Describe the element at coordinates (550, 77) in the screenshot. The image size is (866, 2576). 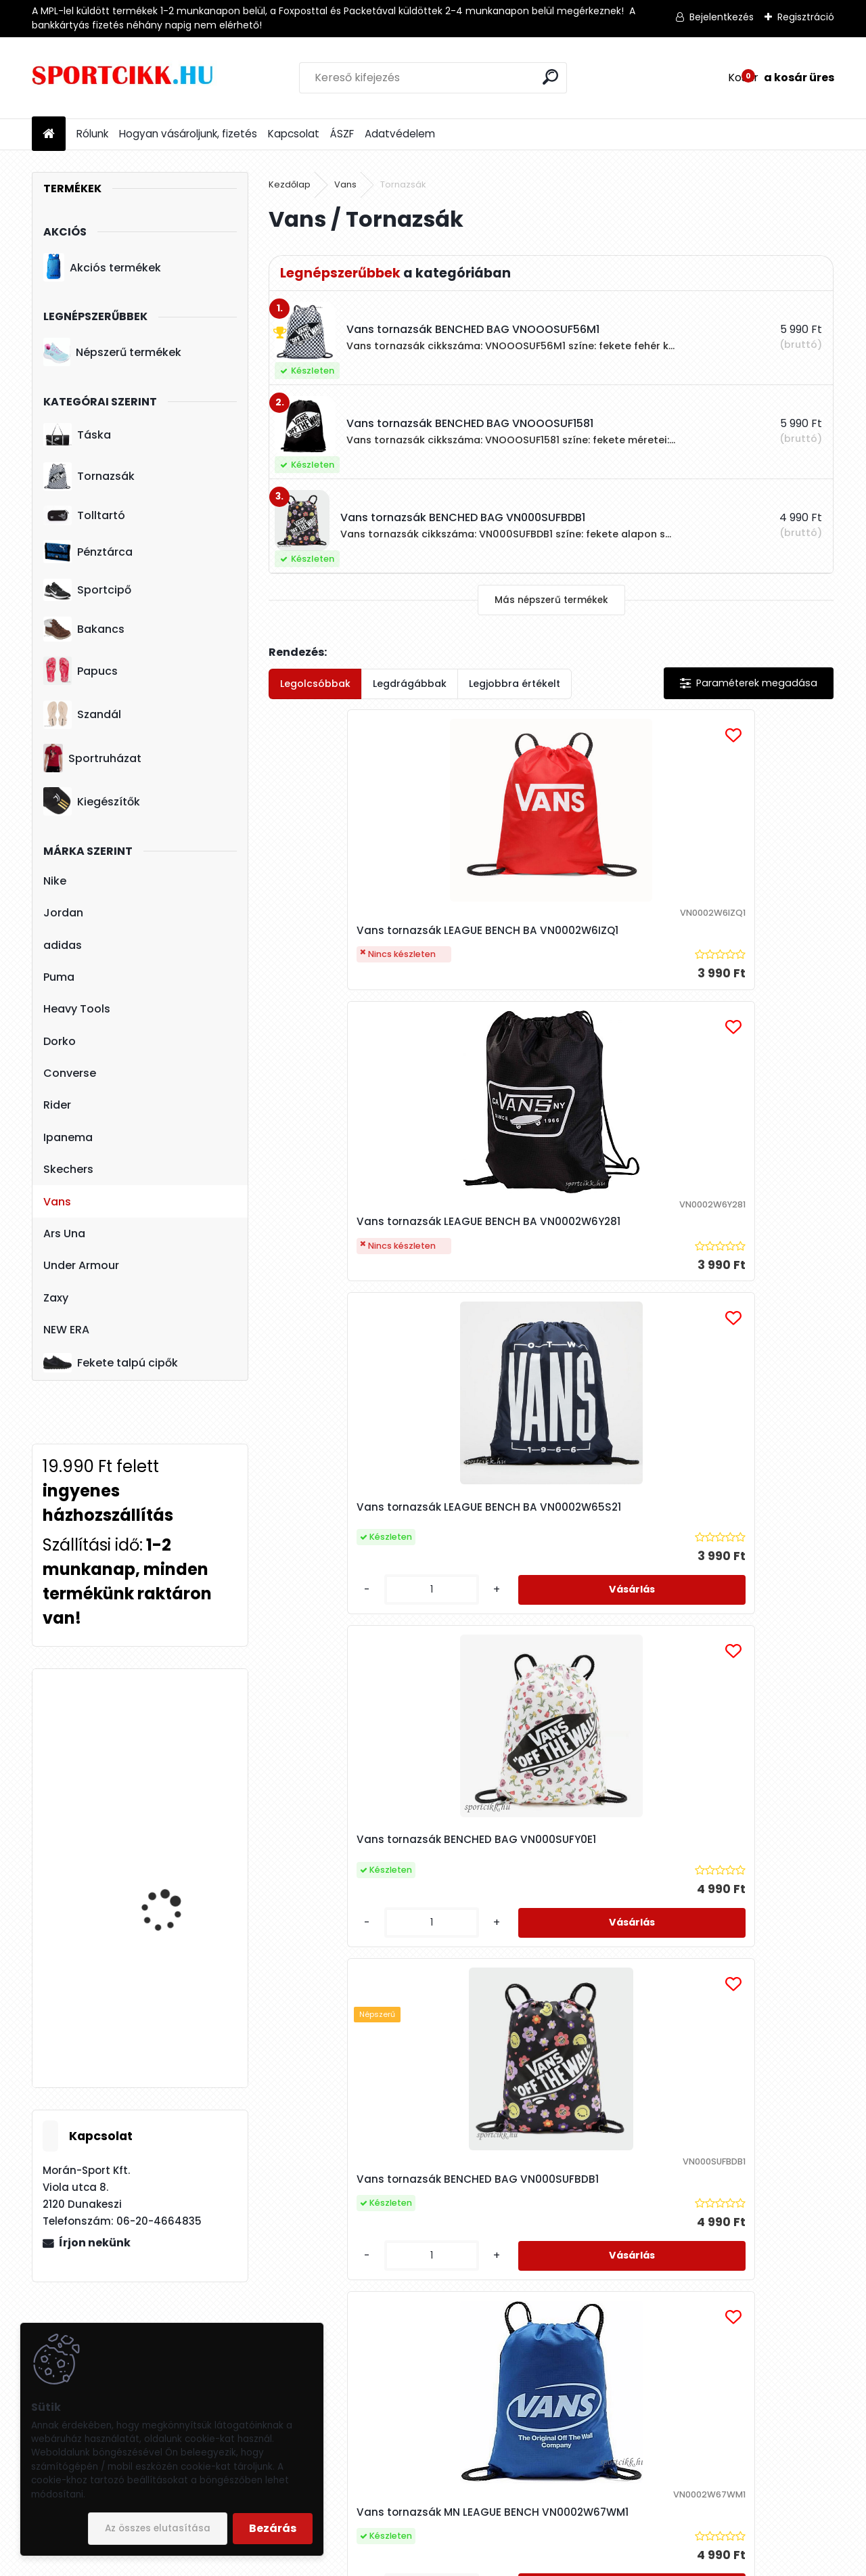
I see `[search]` at that location.